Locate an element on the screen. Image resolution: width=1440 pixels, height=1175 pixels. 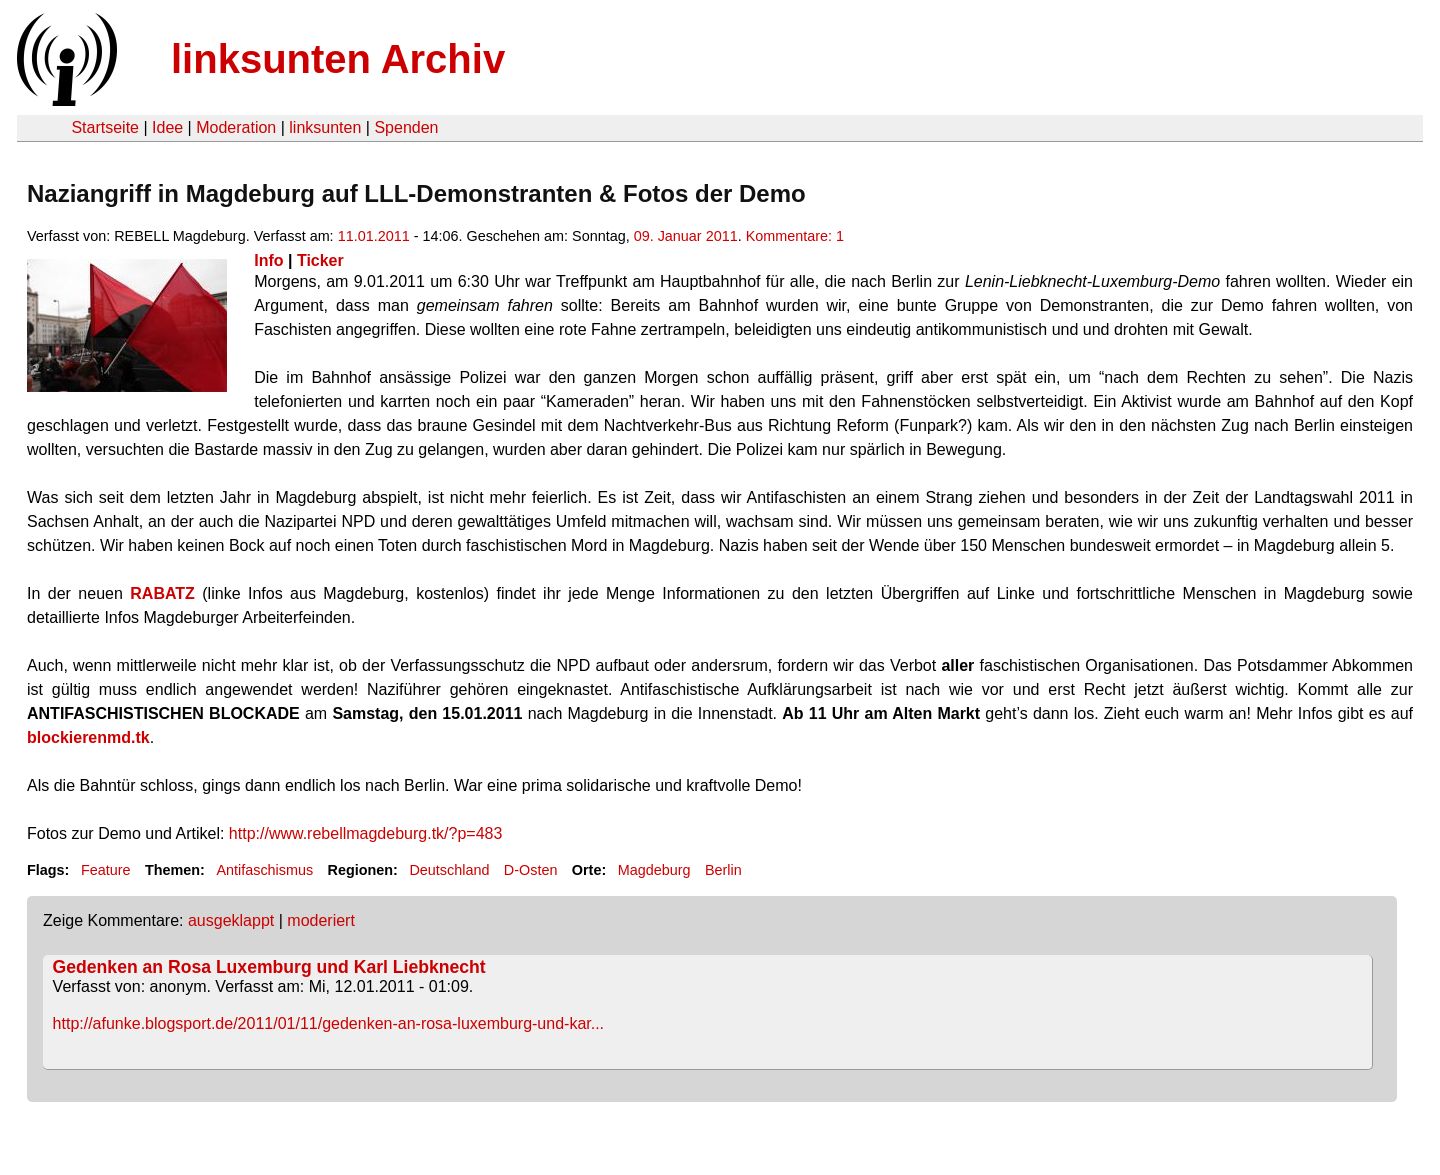
http://afunke.blogsport.de/2011/01/11/gedenken-an-rosa-luxemburg-und-kar... is located at coordinates (328, 1023).